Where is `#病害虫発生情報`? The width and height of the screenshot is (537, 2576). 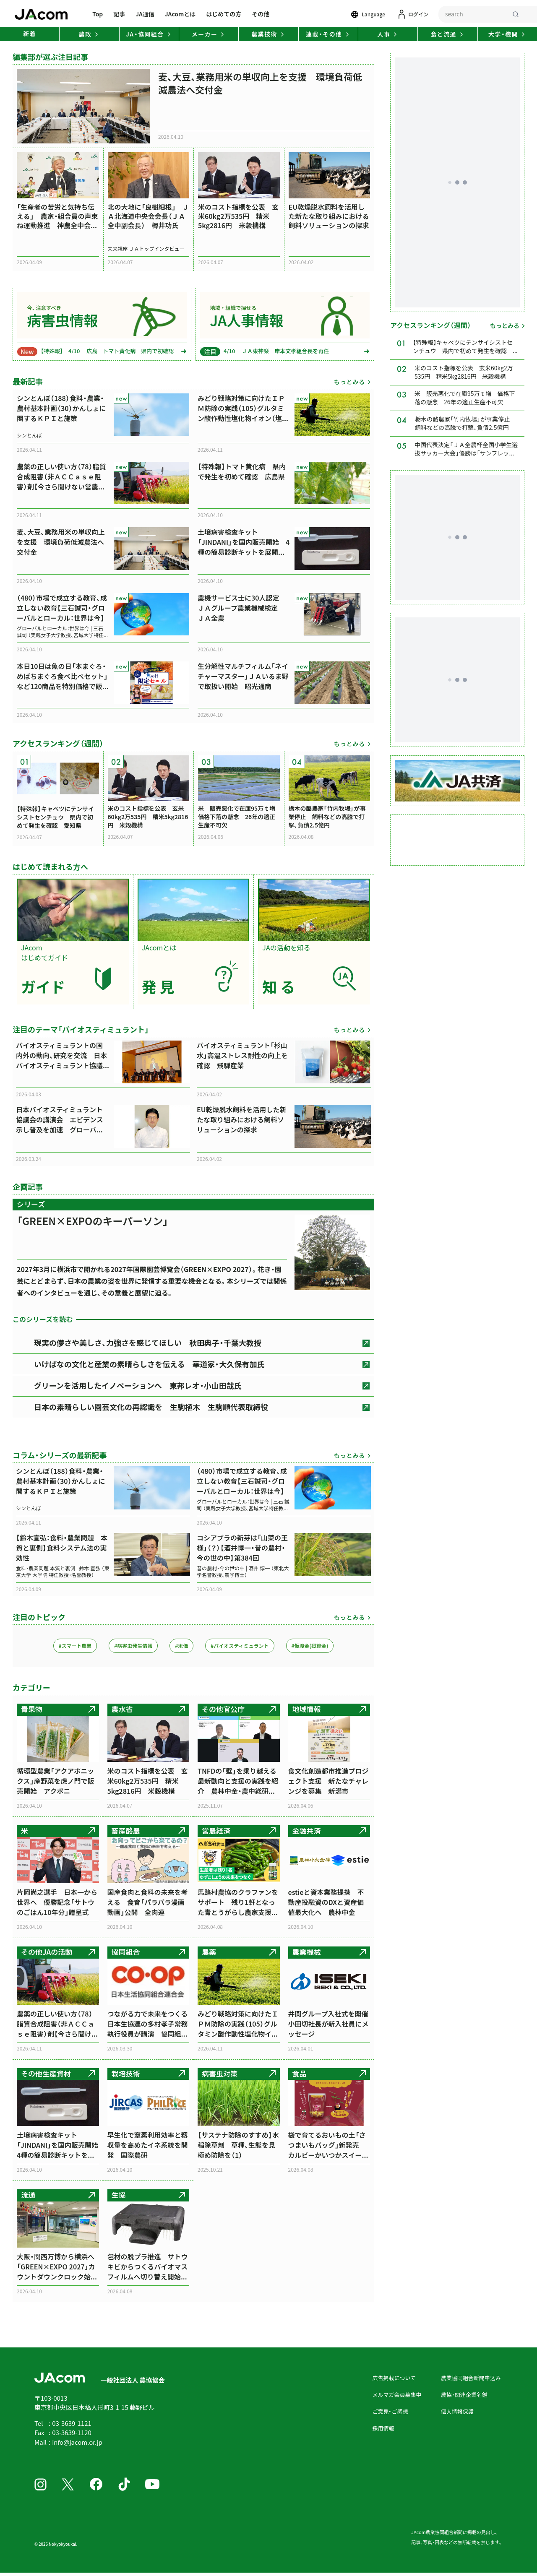
#病害虫発生情報 is located at coordinates (133, 1646).